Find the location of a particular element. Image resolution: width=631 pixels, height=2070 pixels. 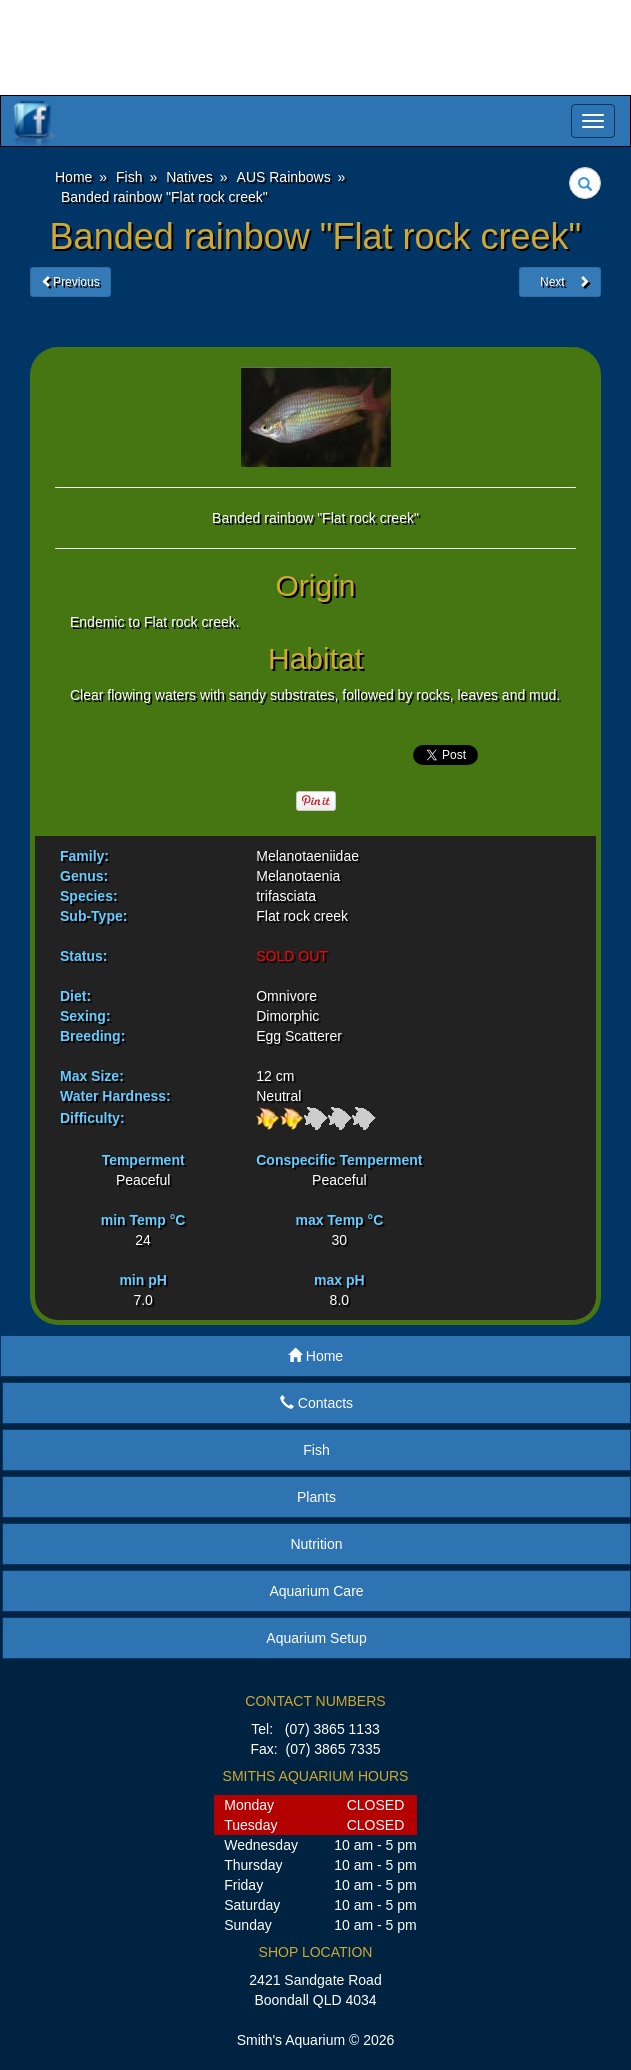

Plants is located at coordinates (316, 1497).